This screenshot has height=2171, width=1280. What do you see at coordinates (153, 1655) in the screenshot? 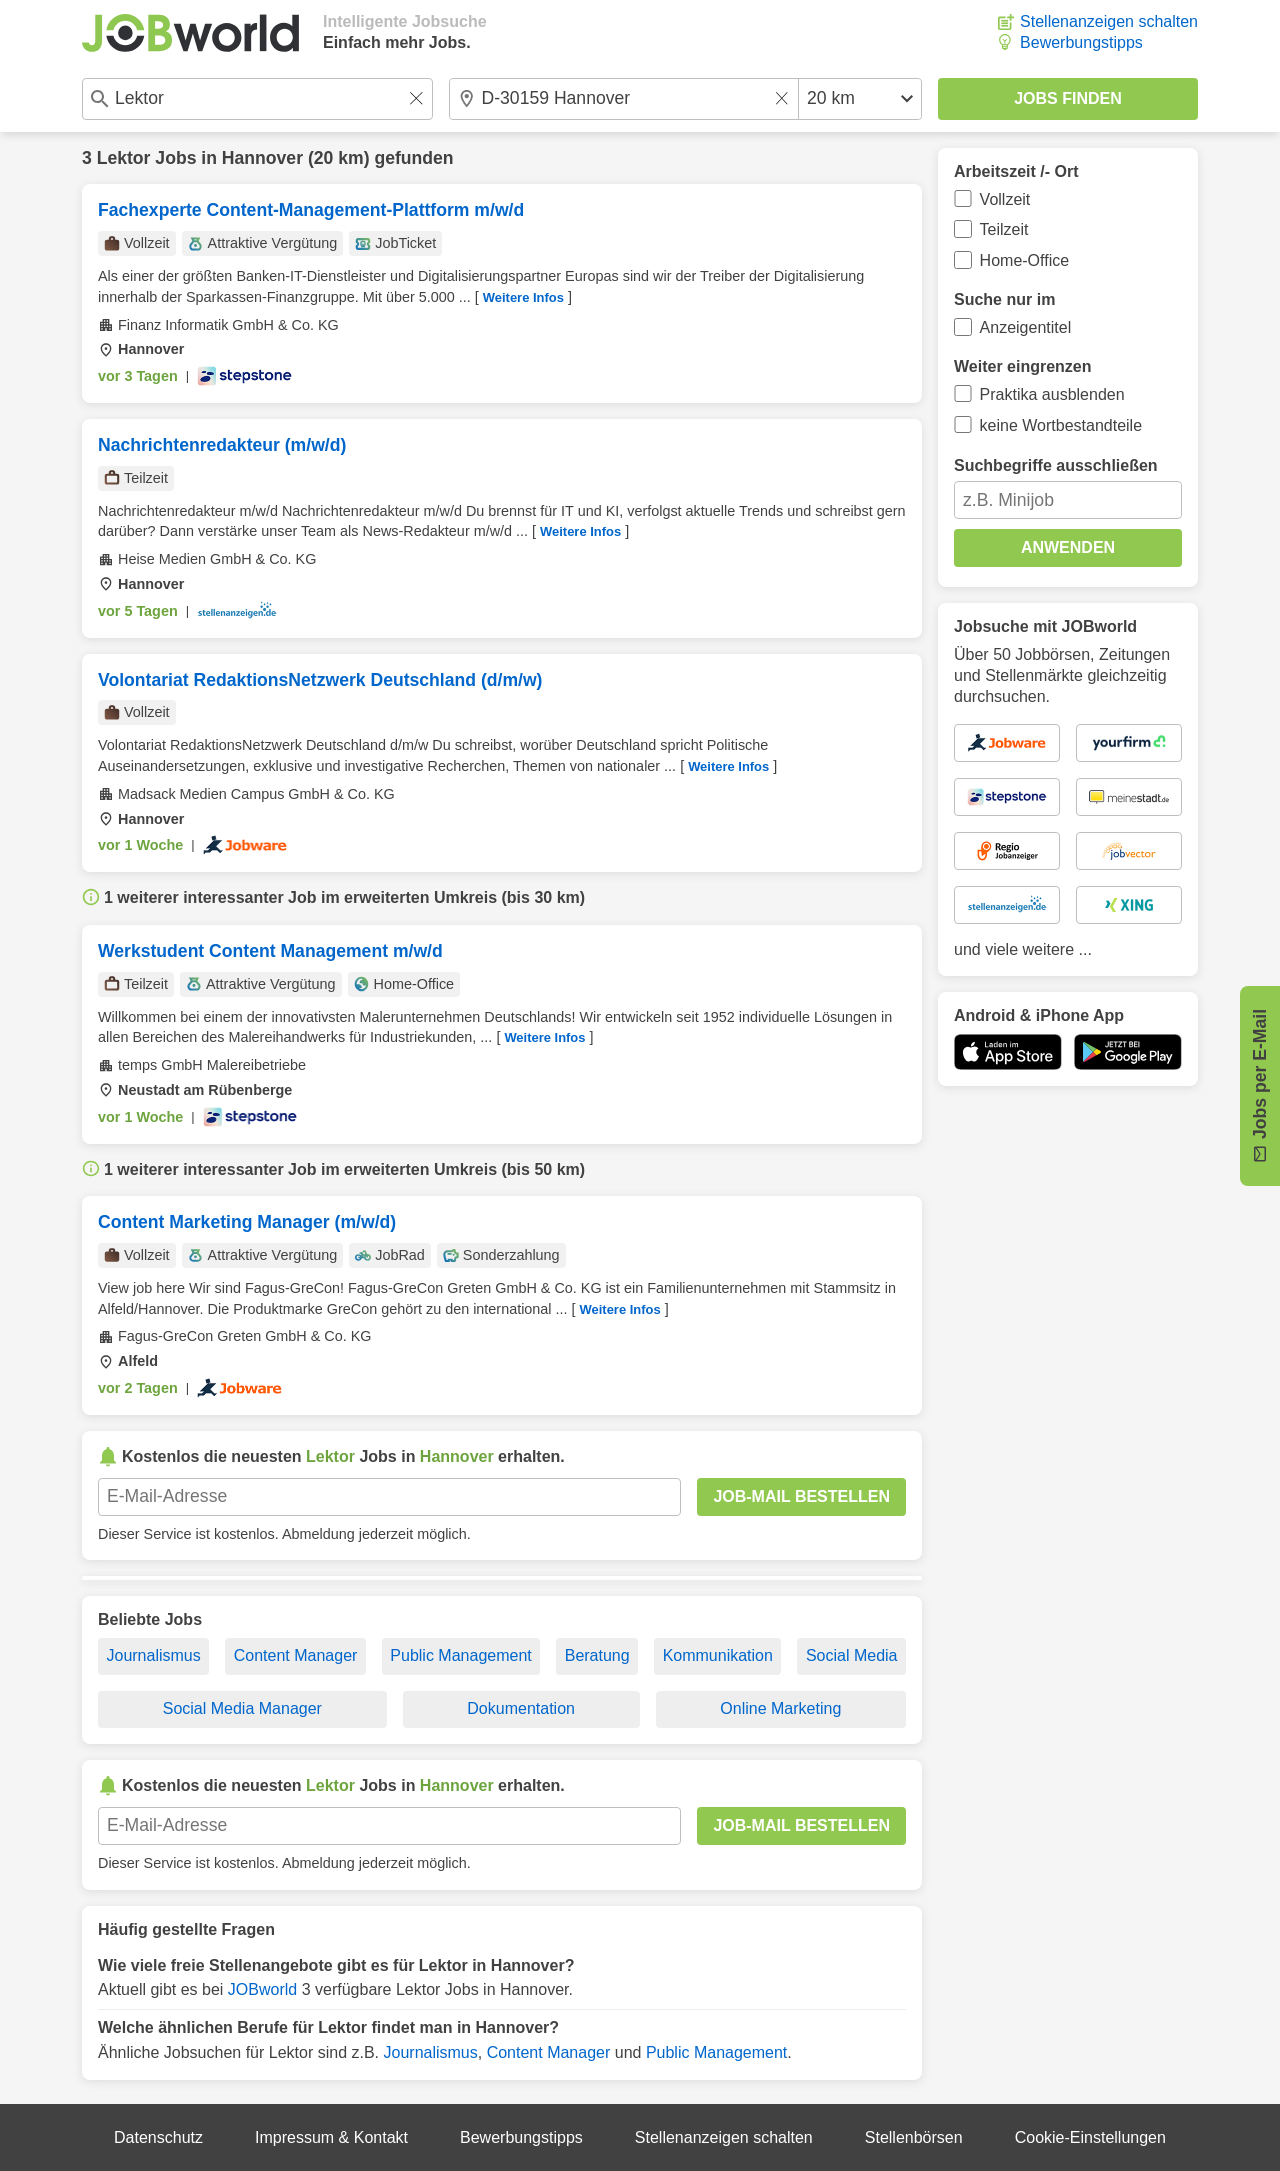
I see `Journalismus` at bounding box center [153, 1655].